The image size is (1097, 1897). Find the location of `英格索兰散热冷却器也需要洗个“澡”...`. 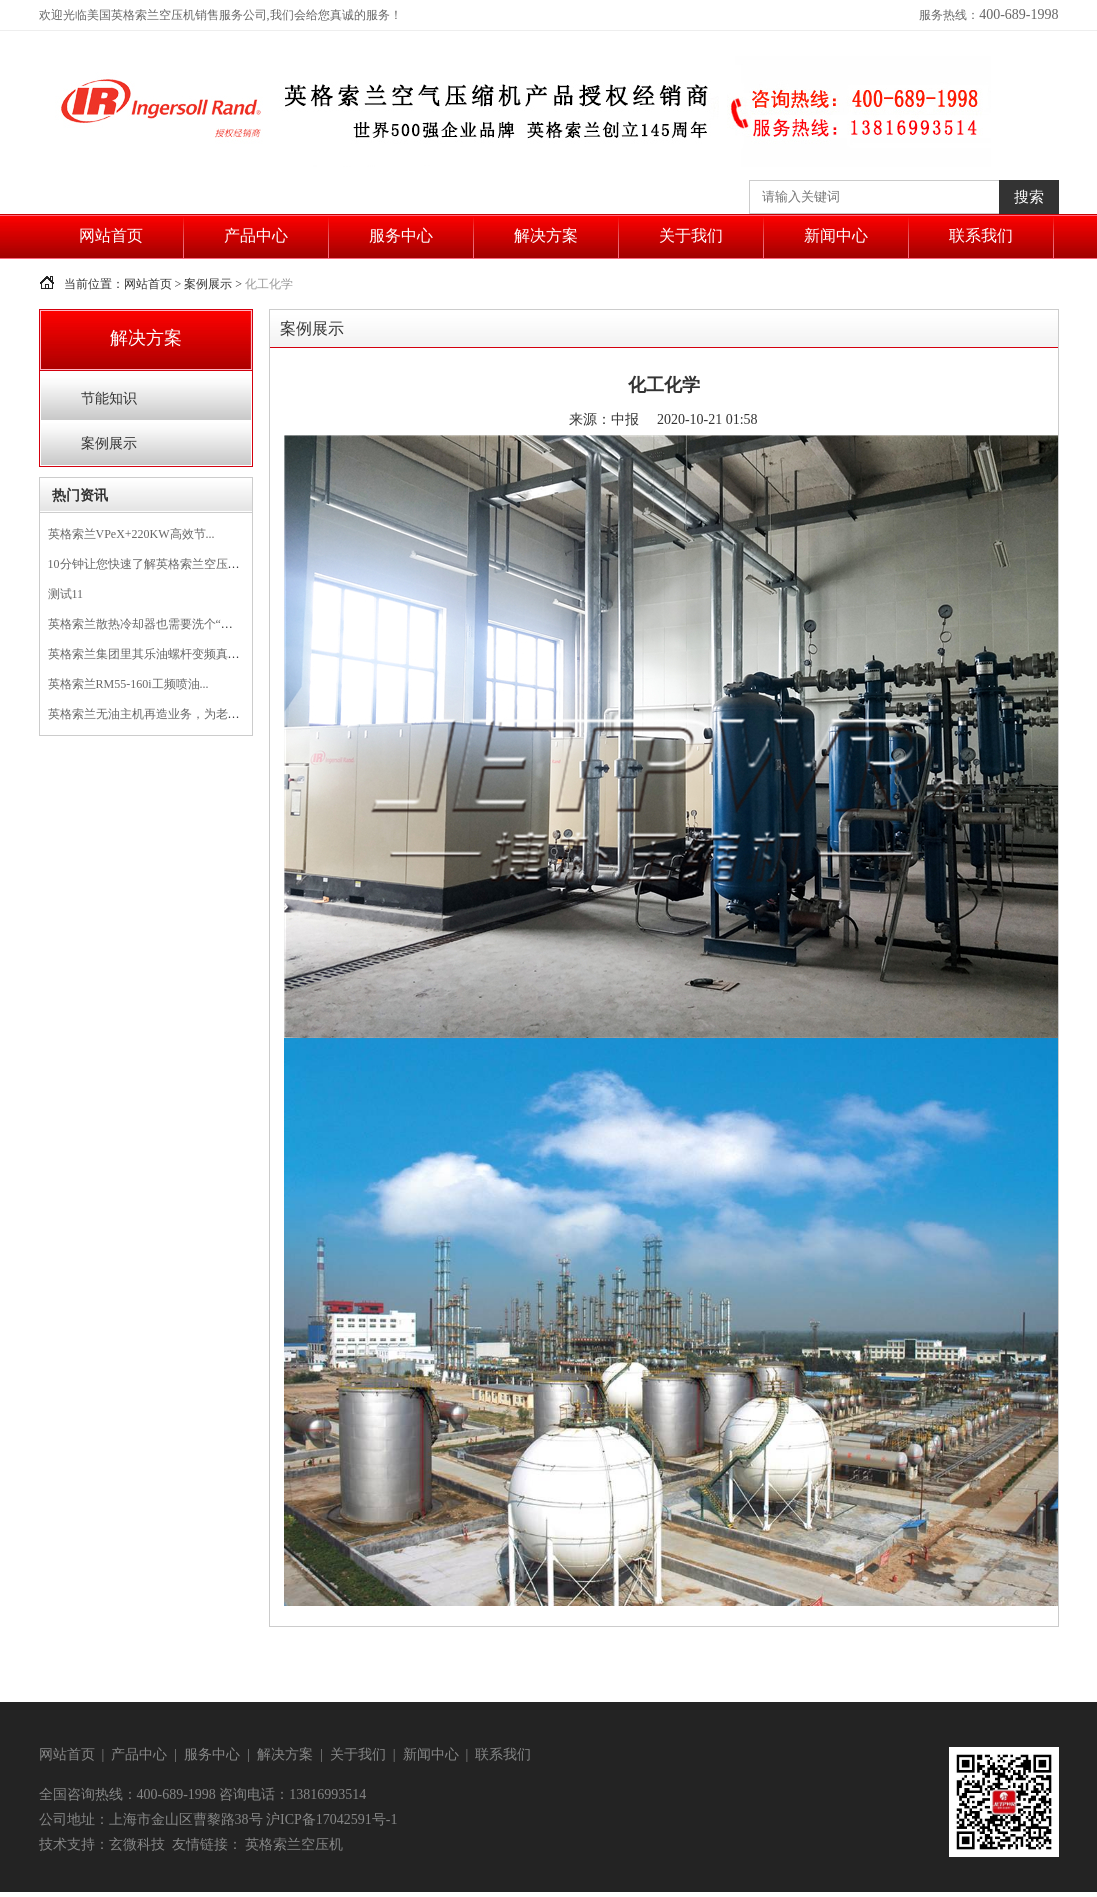

英格索兰散热冷却器也需要洗个“澡”... is located at coordinates (148, 624).